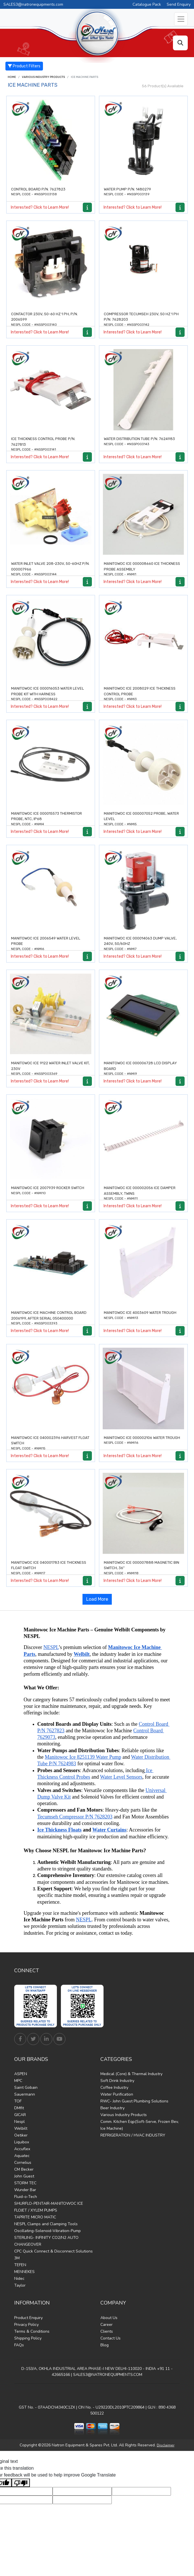  I want to click on TEFEN, so click(20, 2265).